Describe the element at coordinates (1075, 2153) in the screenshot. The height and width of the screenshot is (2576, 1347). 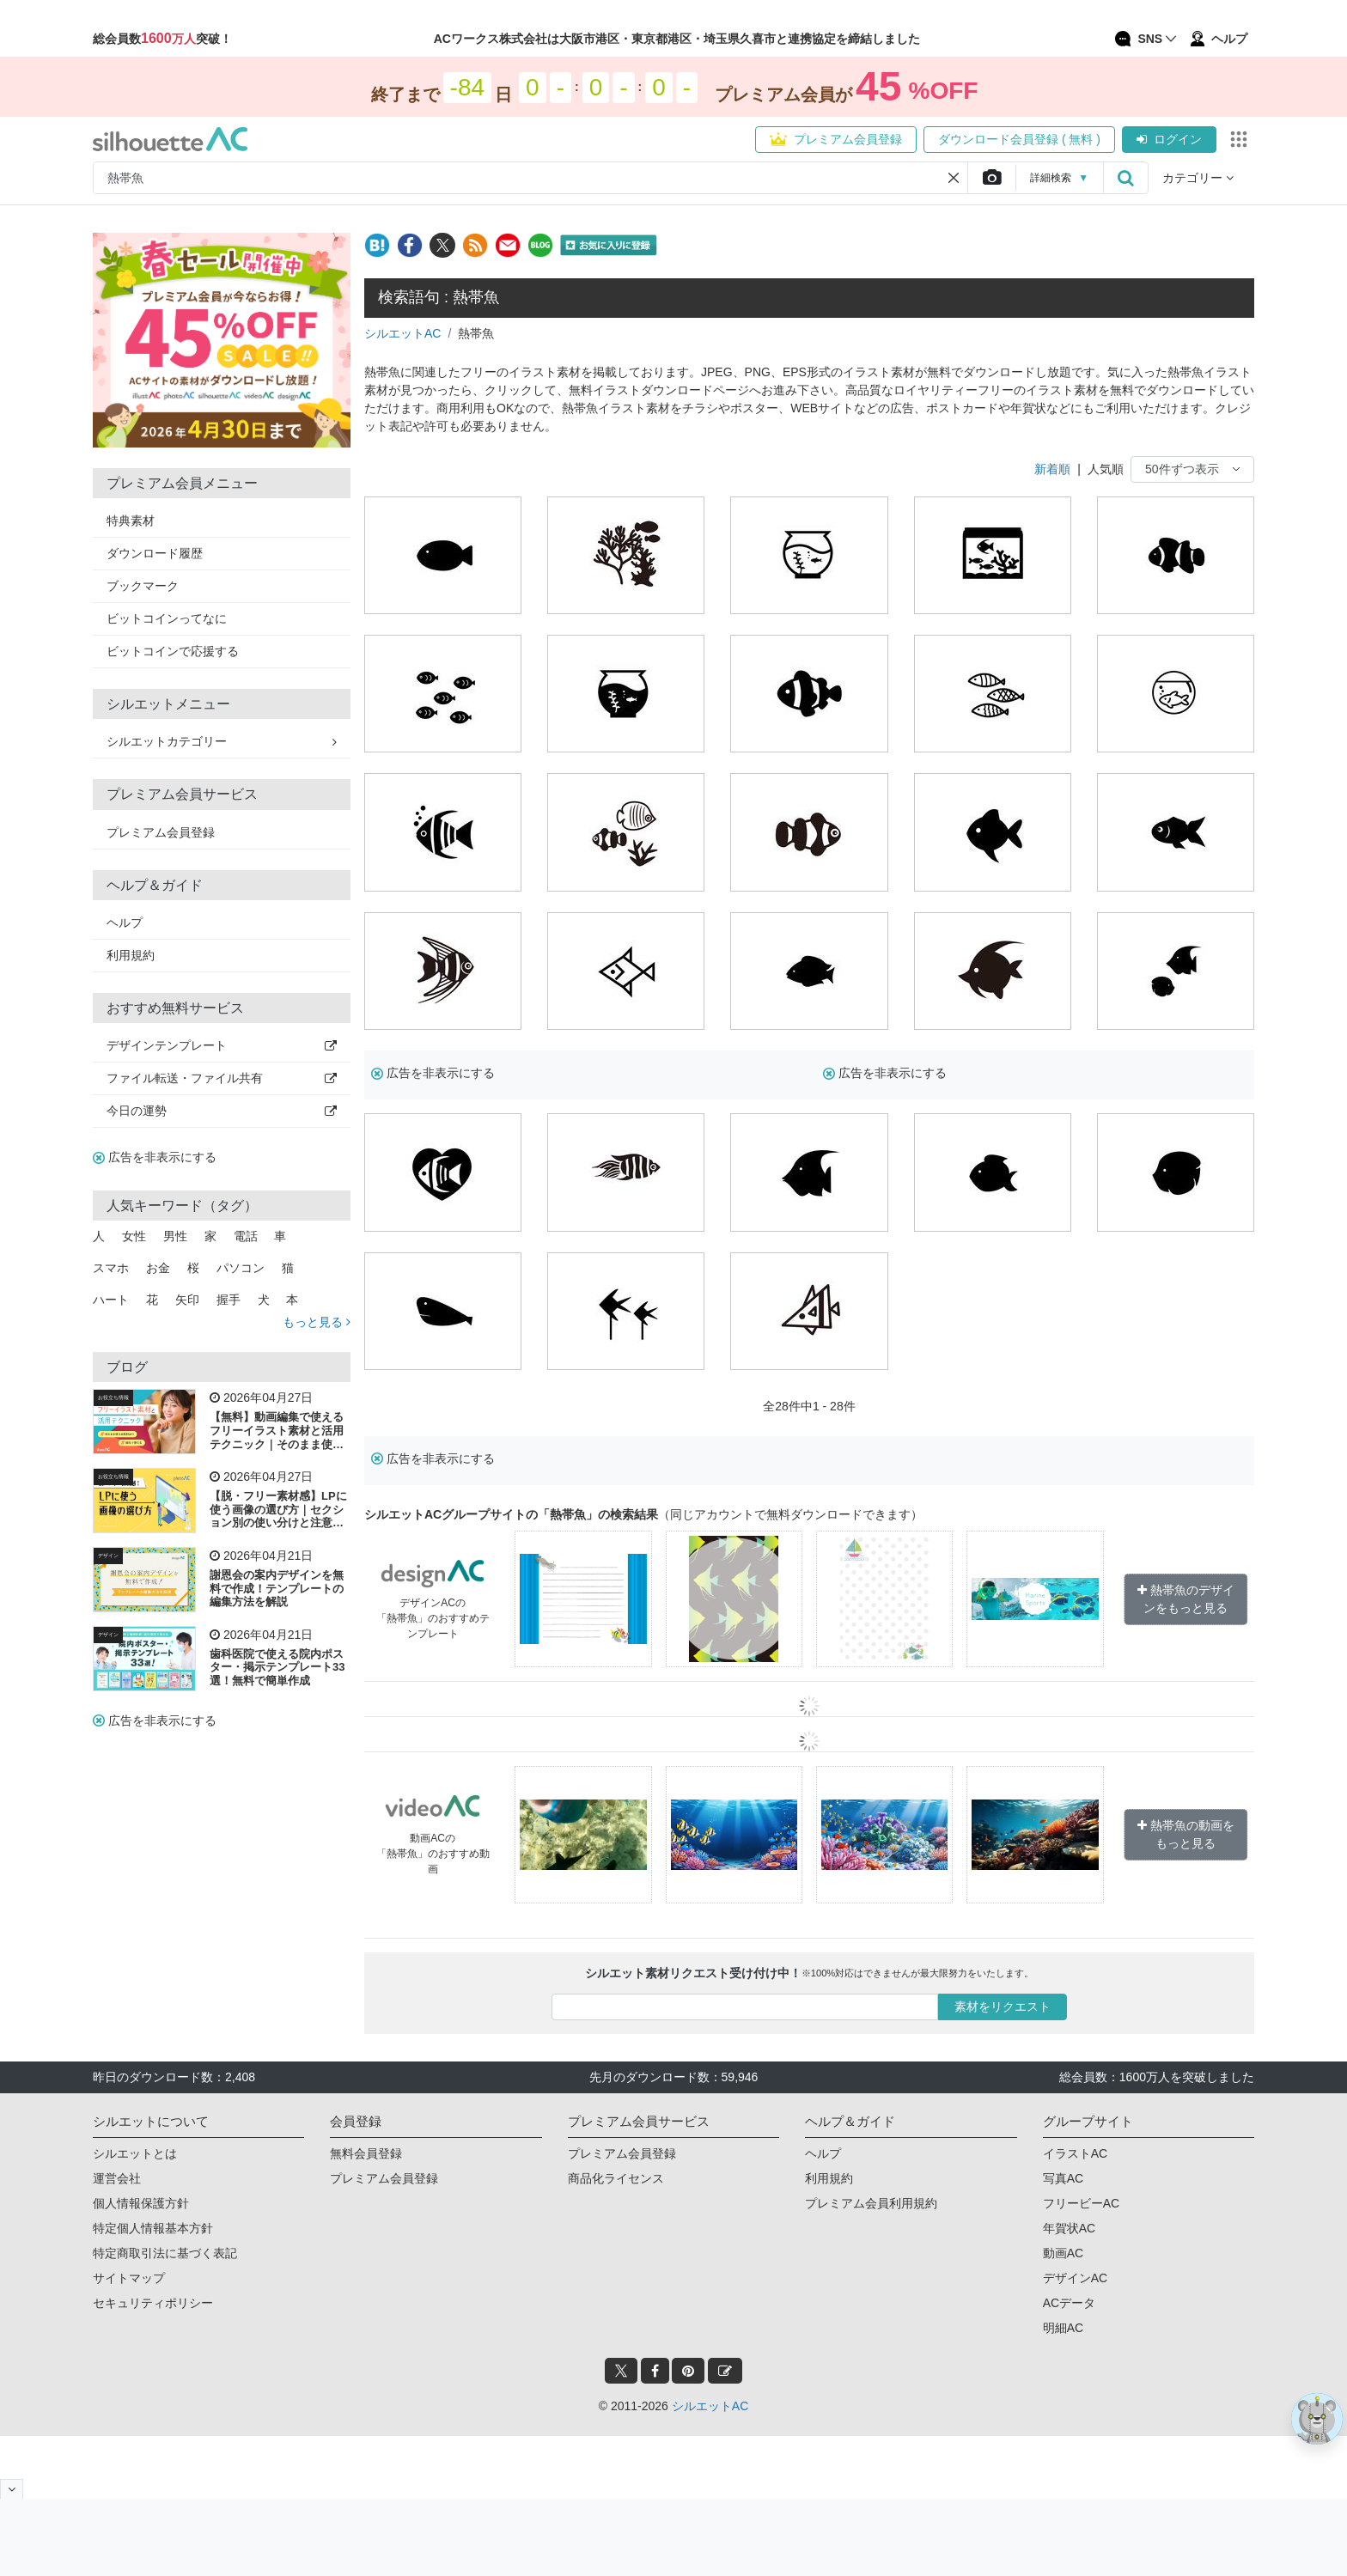
I see `イラストAC` at that location.